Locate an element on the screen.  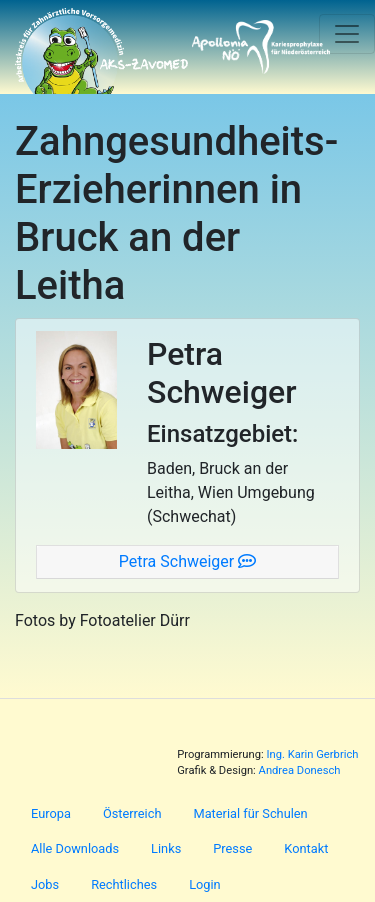
Petra Schweiger is located at coordinates (187, 561).